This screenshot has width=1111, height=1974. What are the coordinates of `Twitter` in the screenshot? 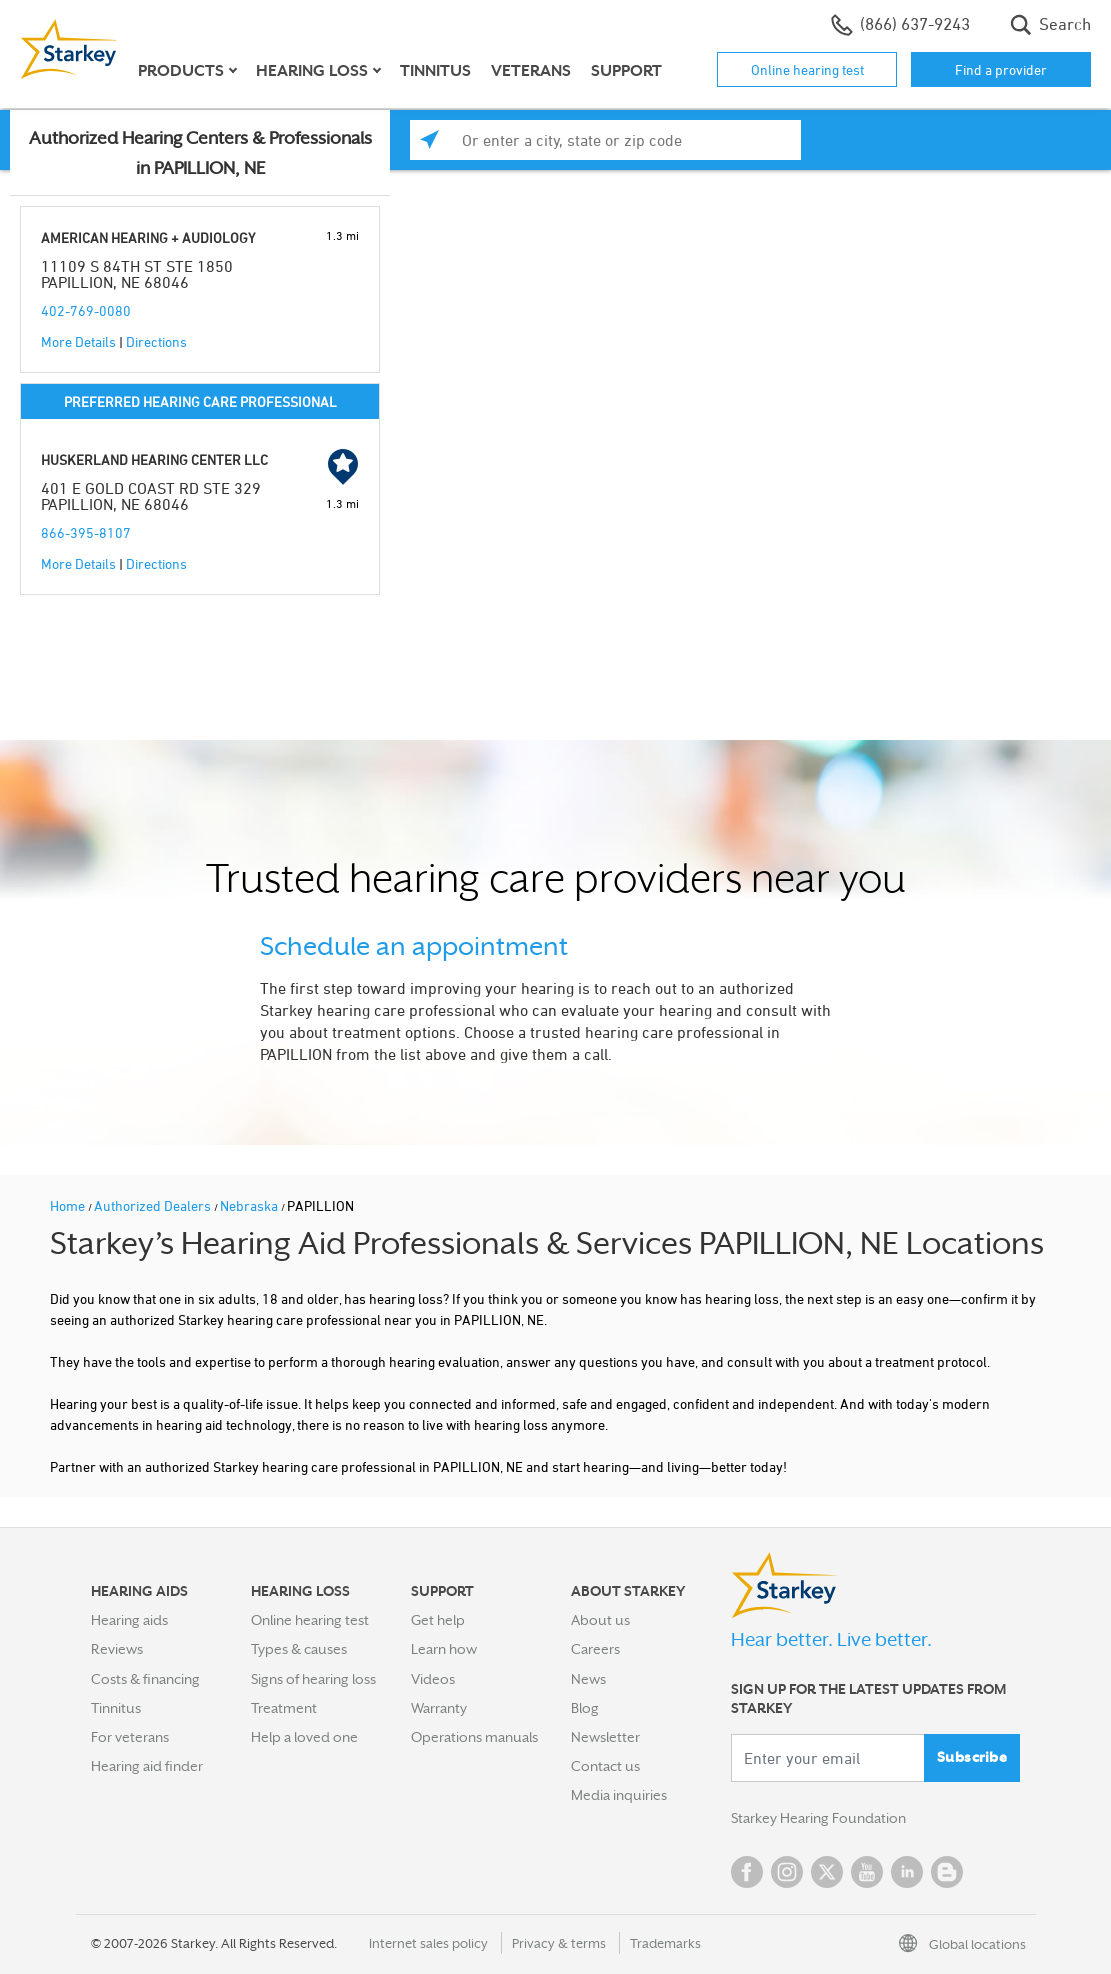 It's located at (827, 1872).